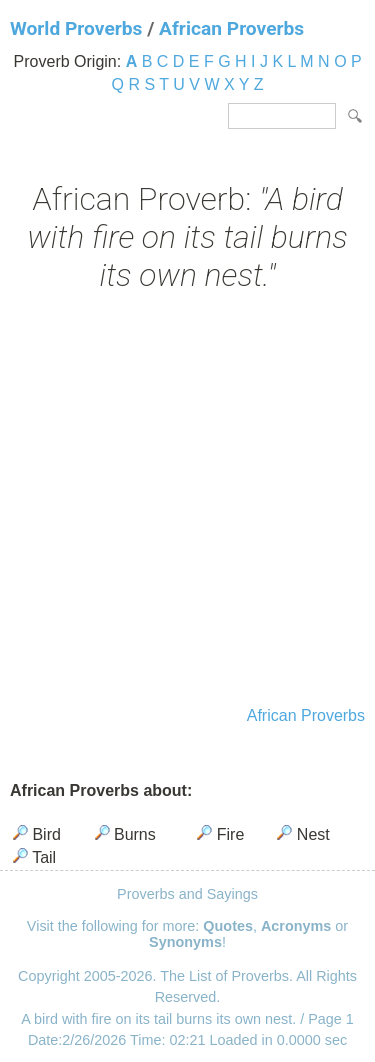 This screenshot has height=1062, width=375. I want to click on [Advertisement], so click(187, 501).